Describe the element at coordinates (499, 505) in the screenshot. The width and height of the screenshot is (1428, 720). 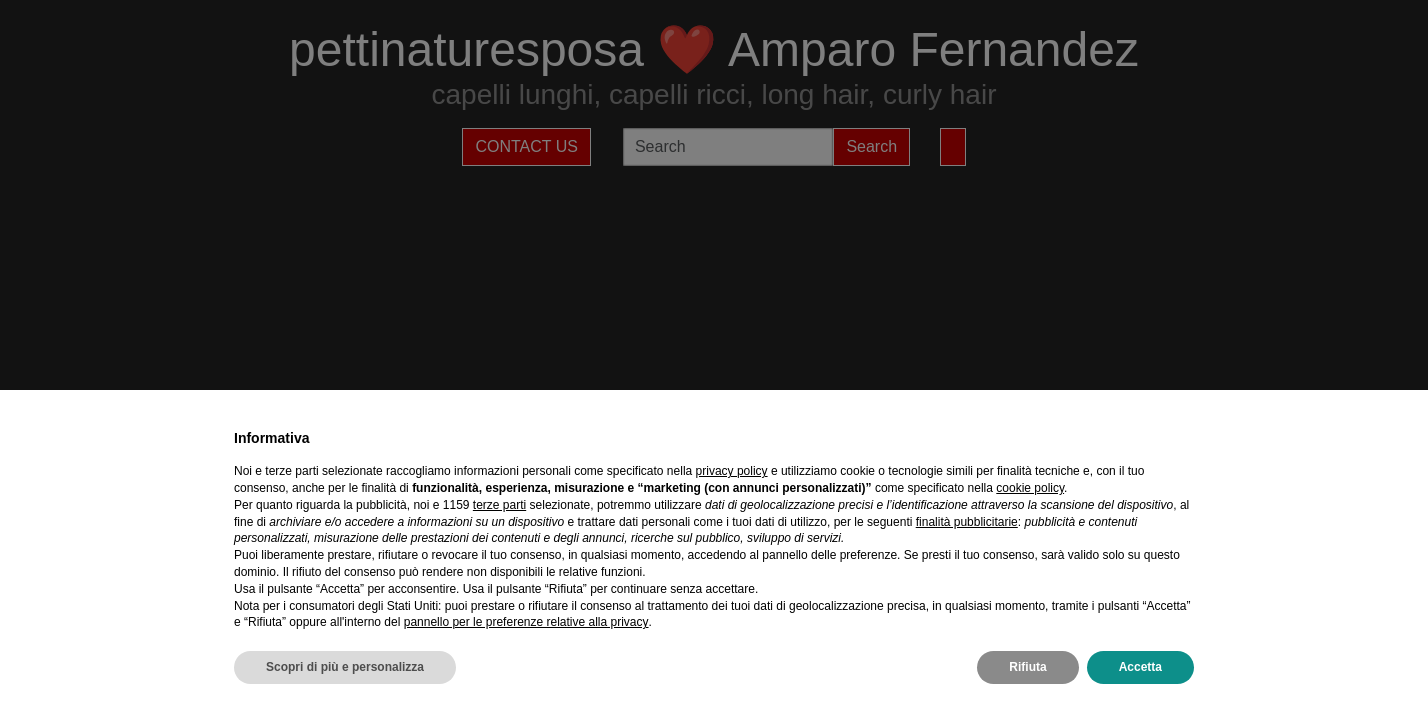
I see `terze parti` at that location.